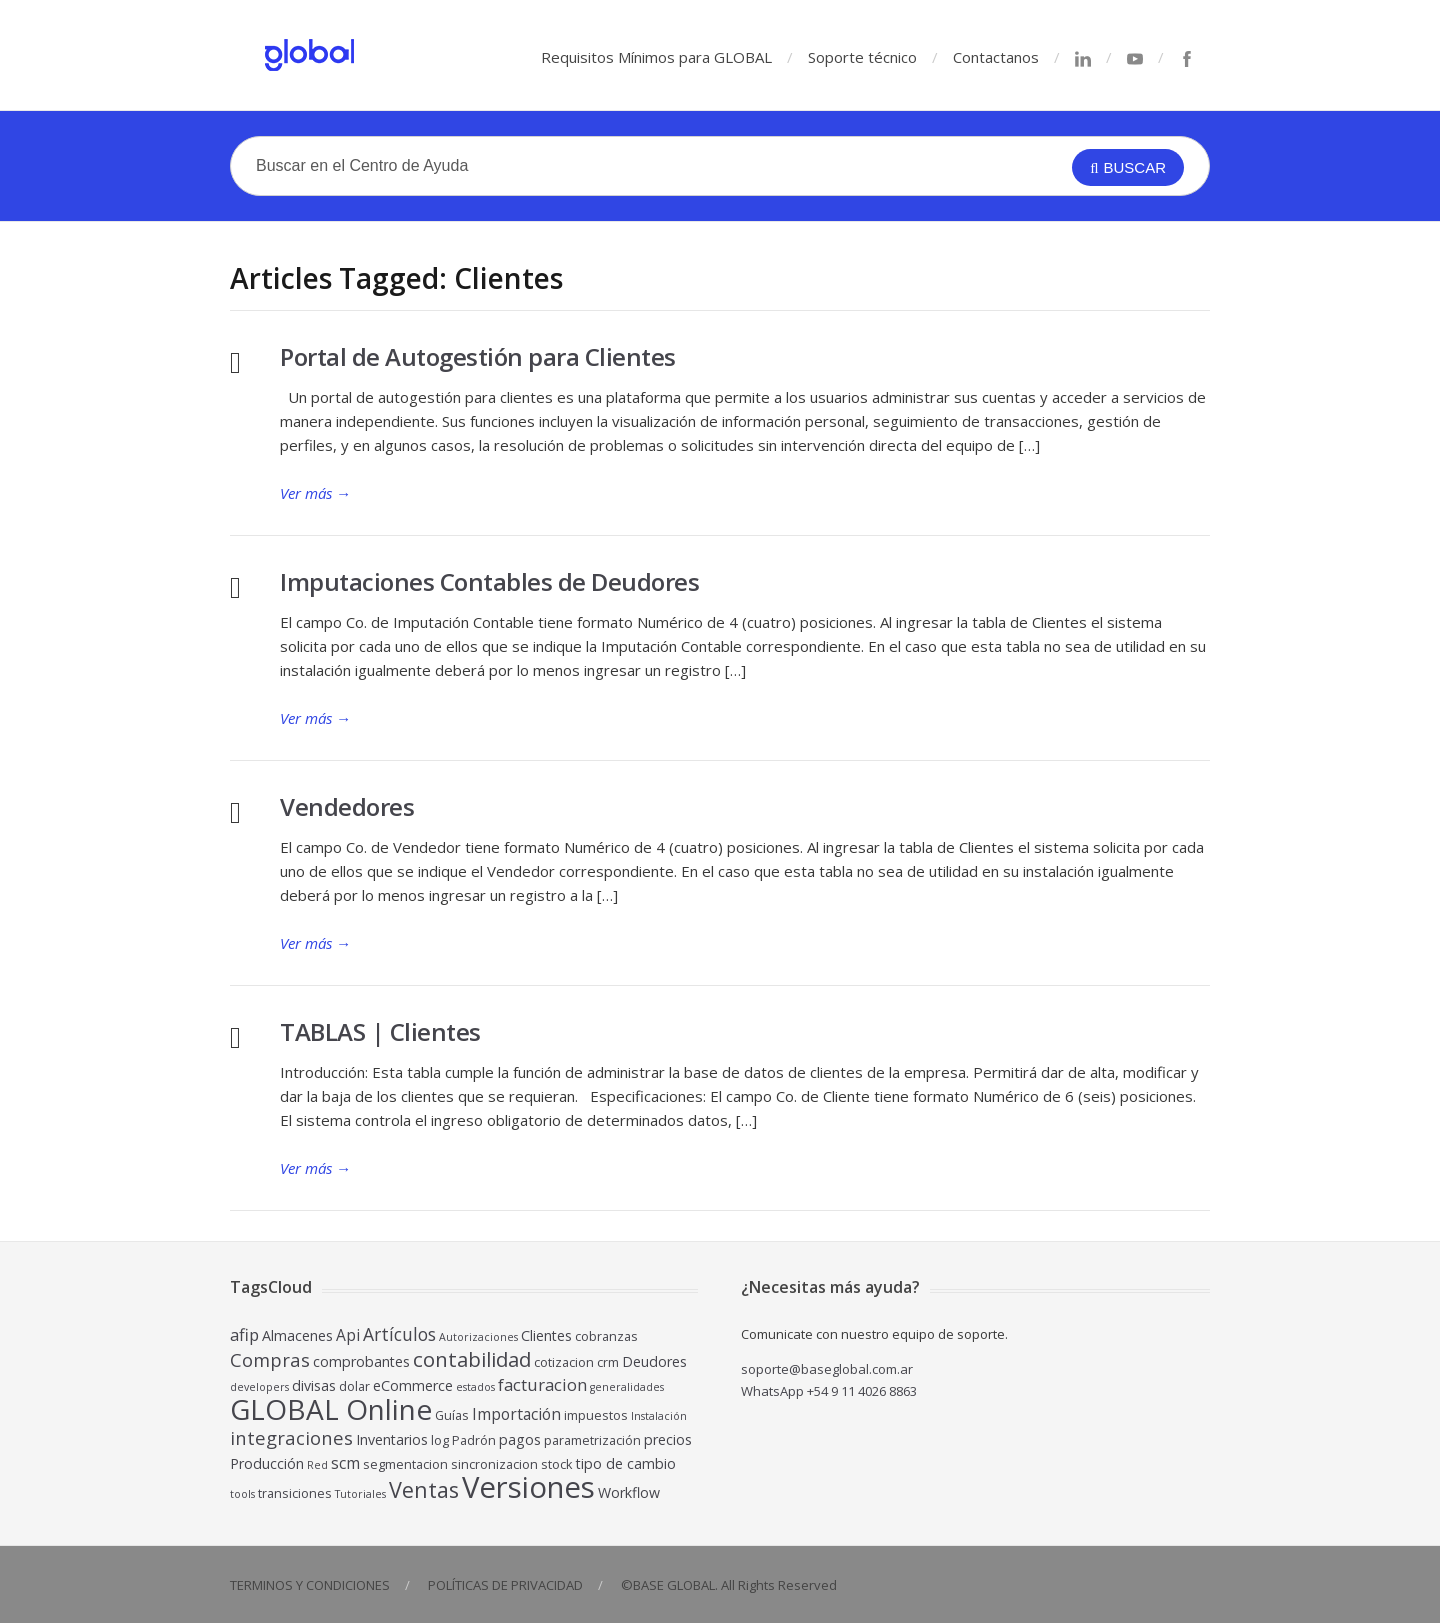 The height and width of the screenshot is (1623, 1440). Describe the element at coordinates (380, 1031) in the screenshot. I see `TABLAS | Clientes` at that location.